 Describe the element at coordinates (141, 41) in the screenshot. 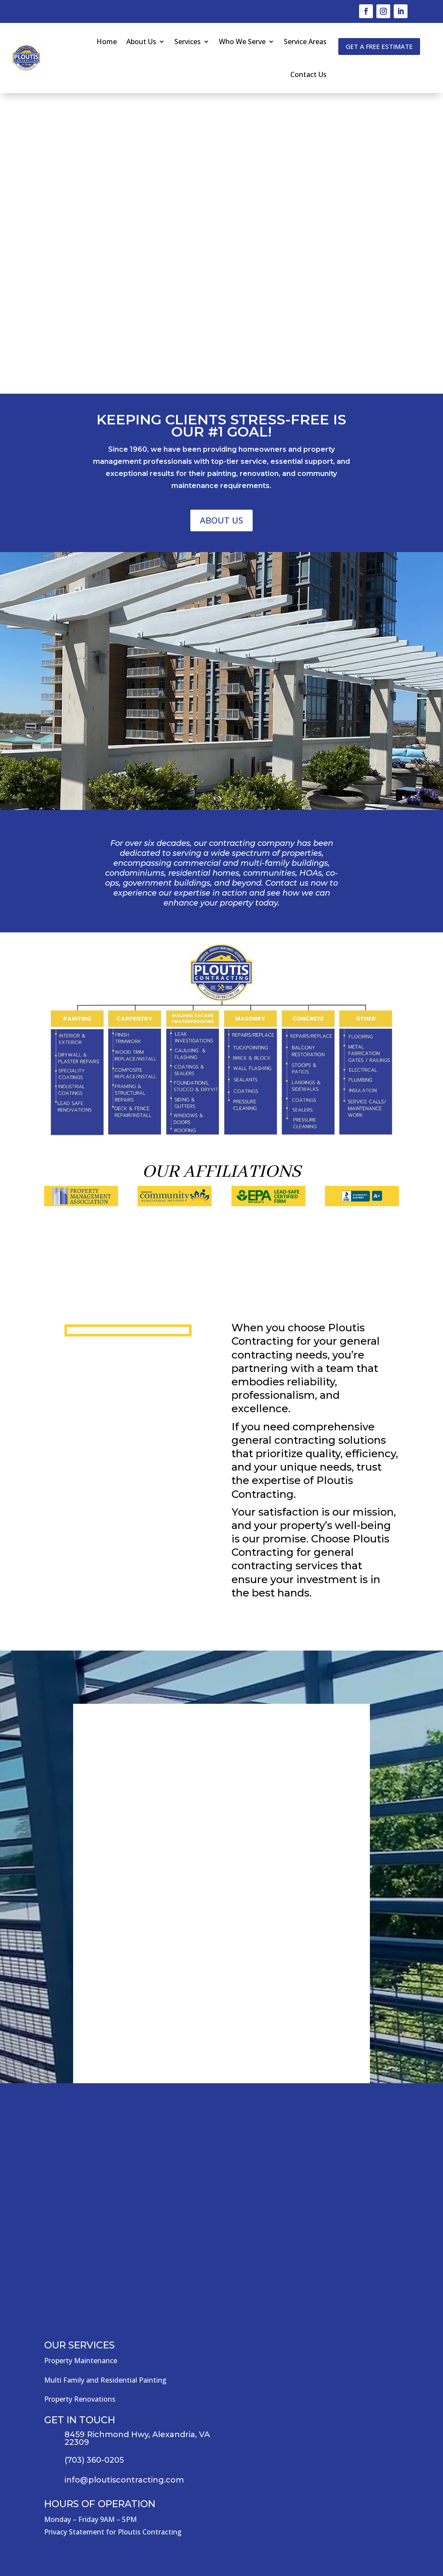

I see `About Us` at that location.